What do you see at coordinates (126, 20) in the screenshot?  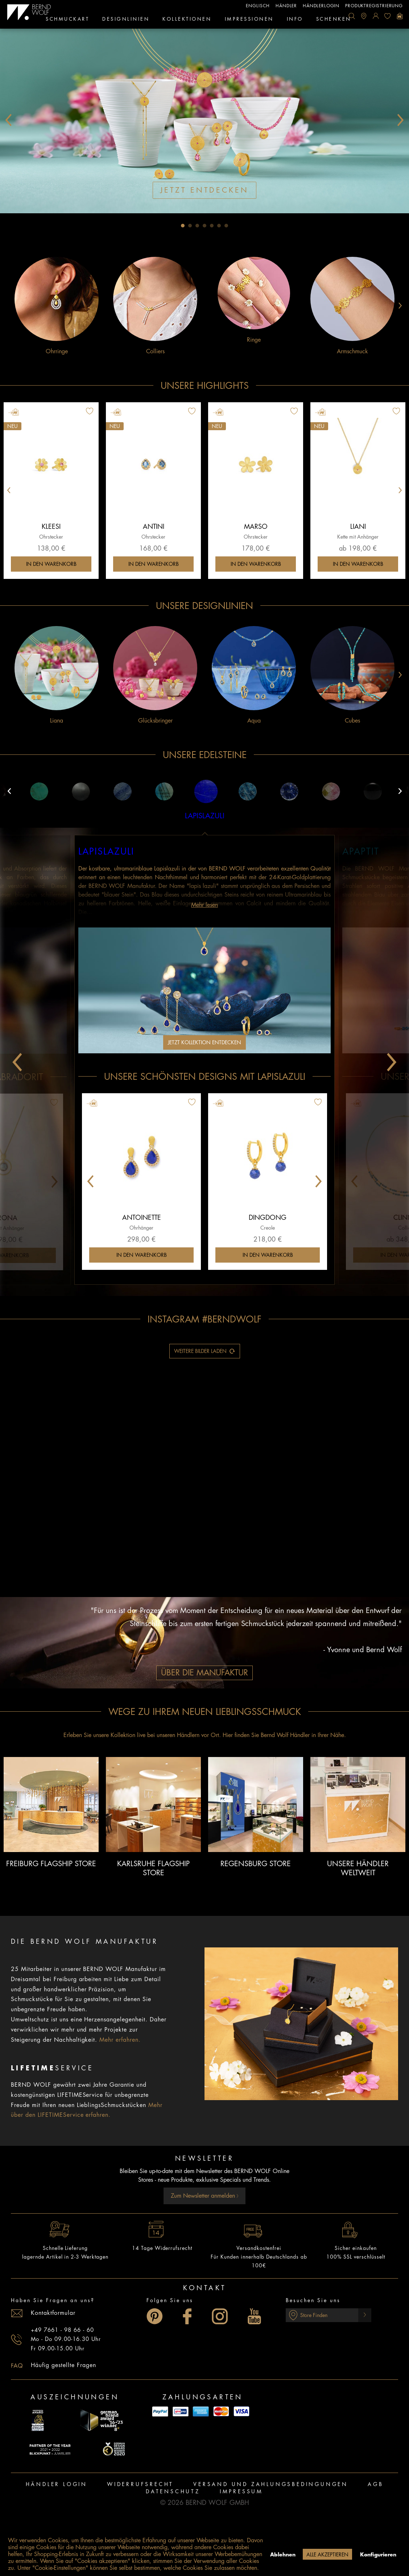 I see `[Designlinien]` at bounding box center [126, 20].